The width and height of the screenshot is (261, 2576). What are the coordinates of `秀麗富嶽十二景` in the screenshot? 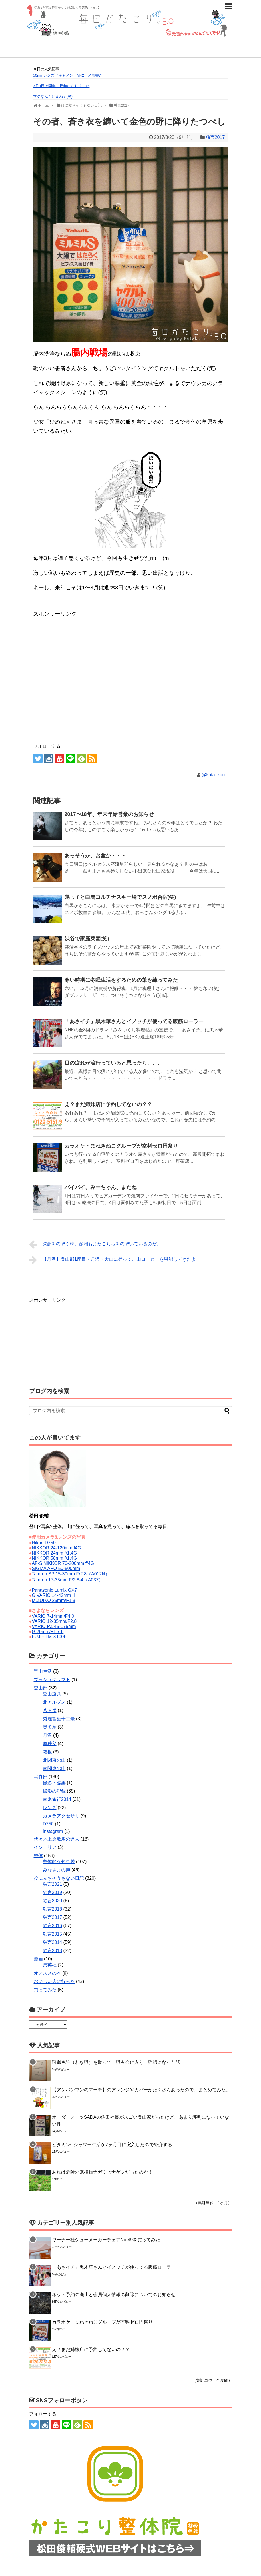 It's located at (59, 1718).